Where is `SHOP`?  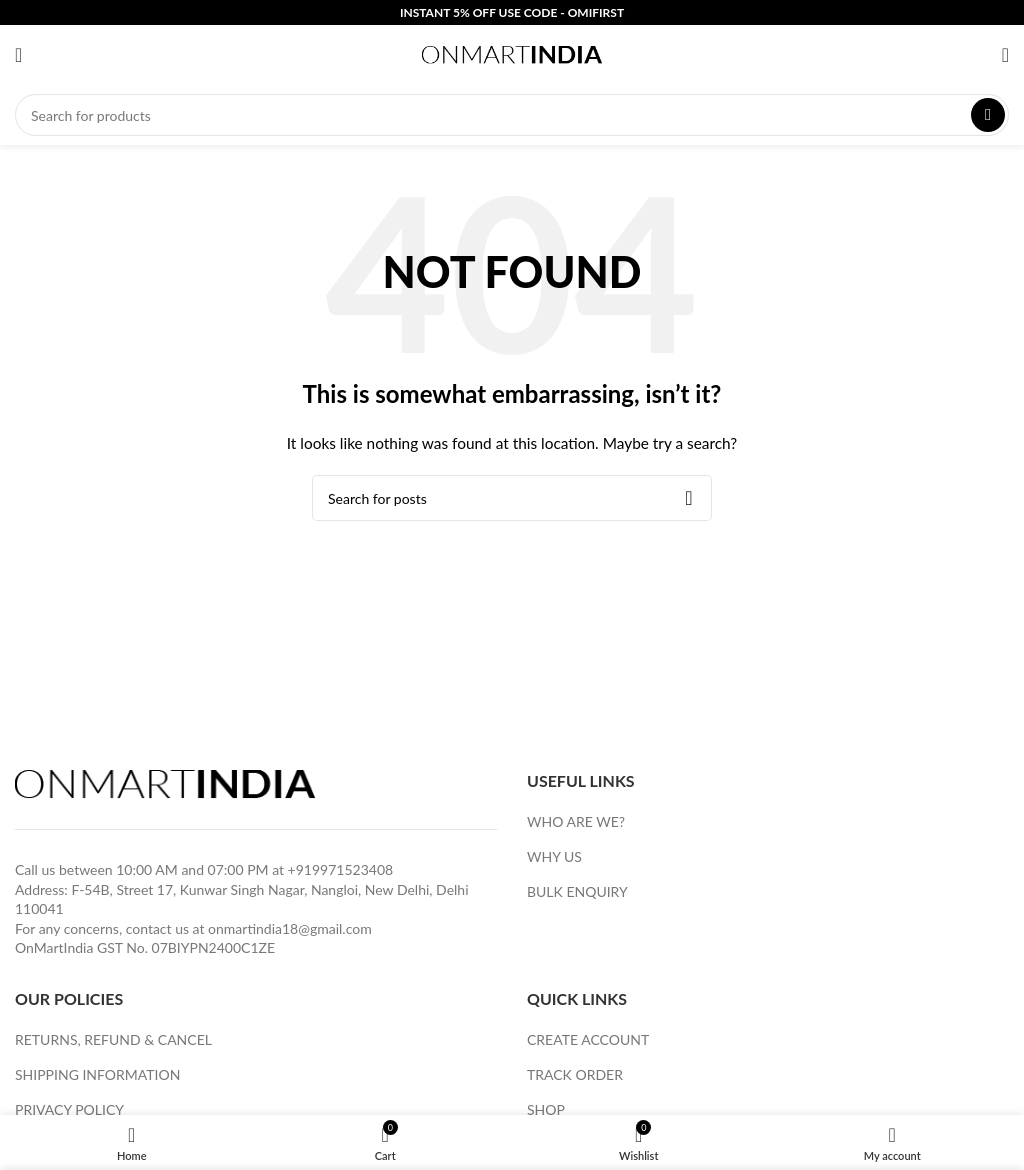
SHOP is located at coordinates (546, 1109).